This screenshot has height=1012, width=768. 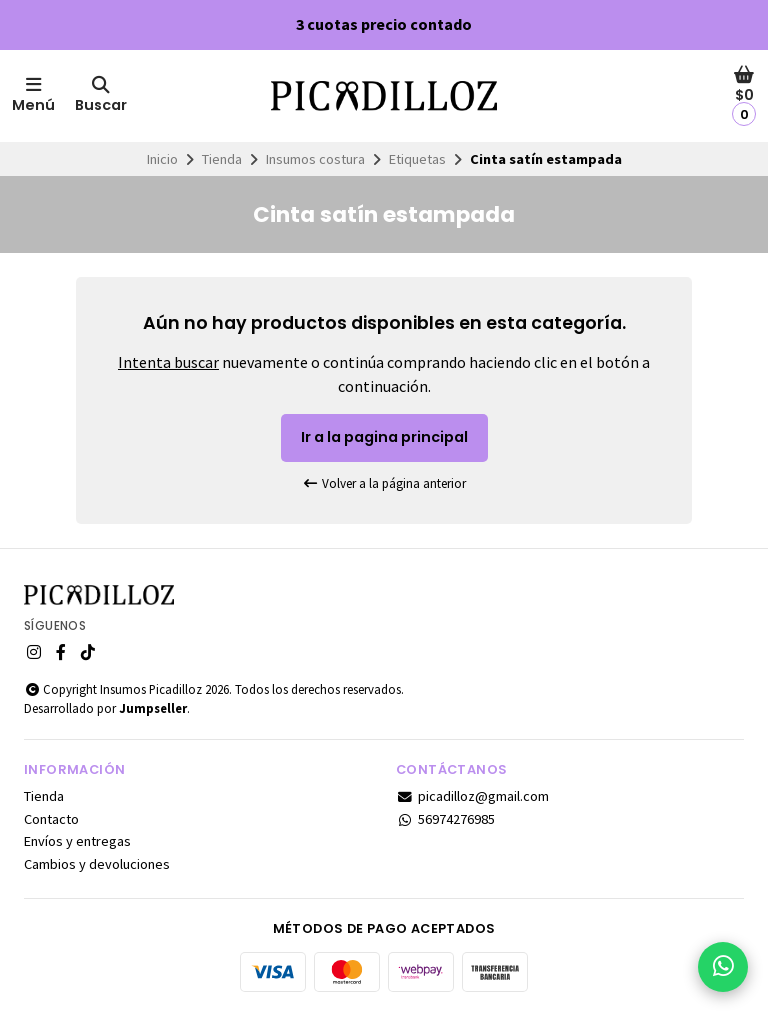 What do you see at coordinates (384, 483) in the screenshot?
I see `Volver a la página anterior` at bounding box center [384, 483].